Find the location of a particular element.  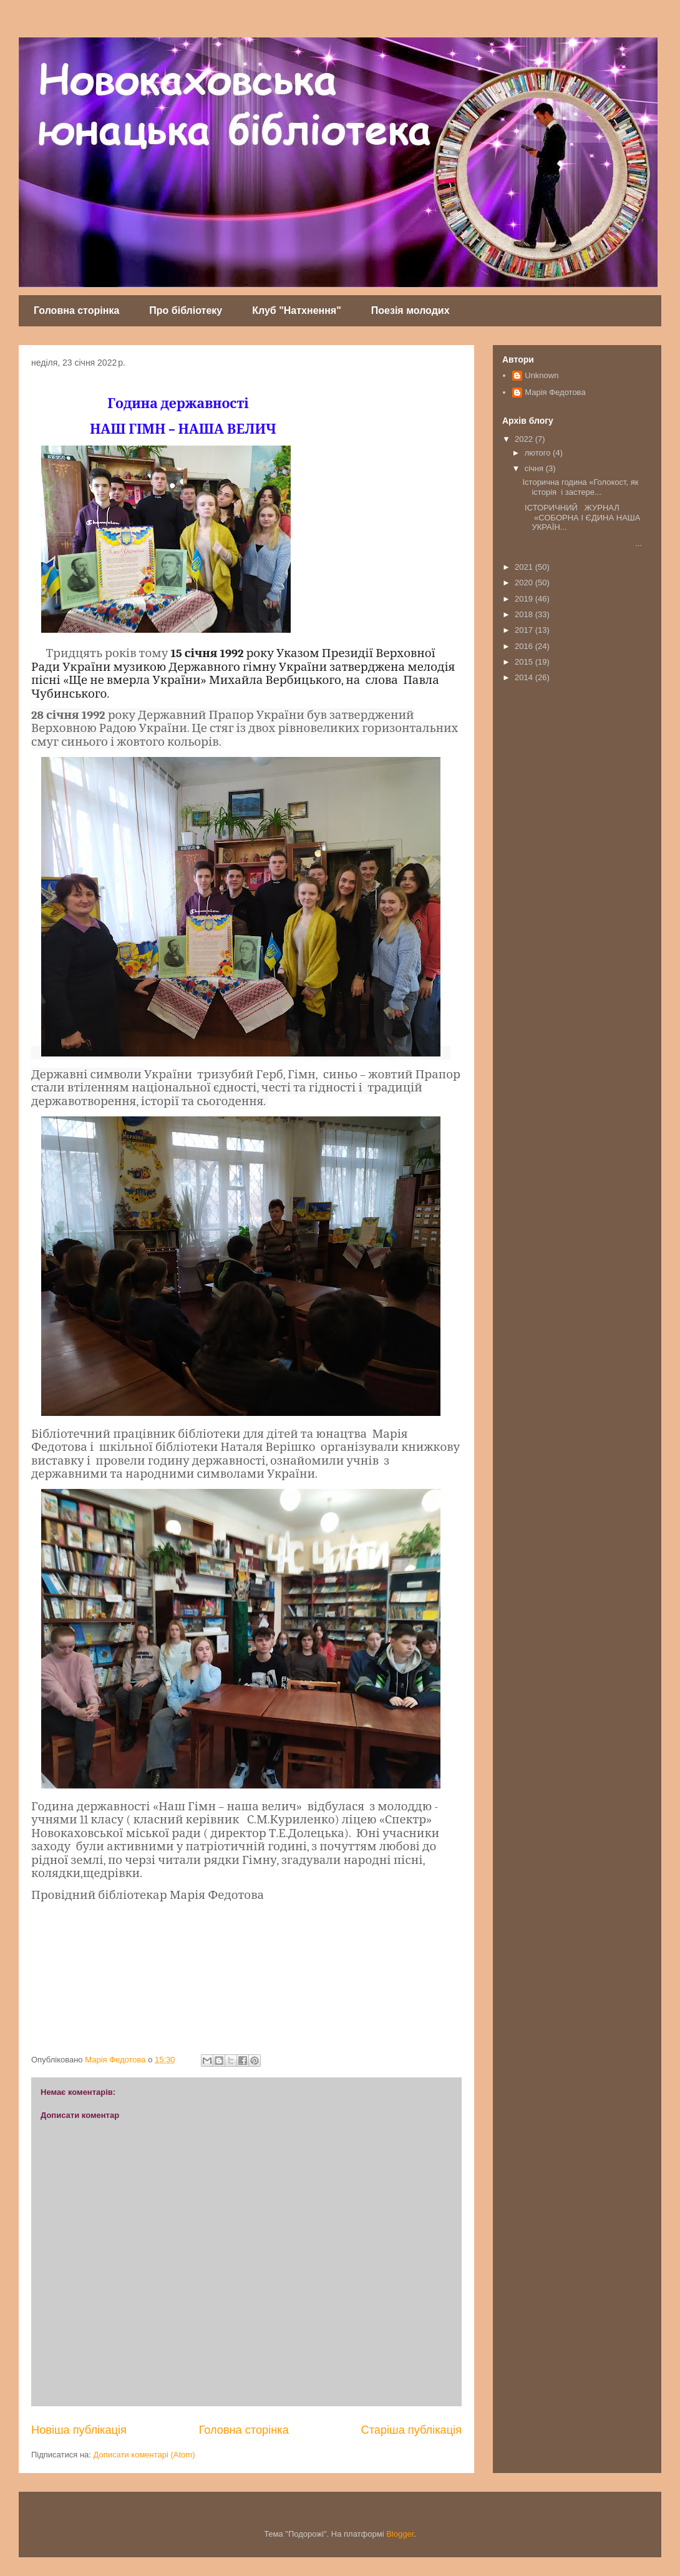

Дописати коментарі (Atom) is located at coordinates (144, 2454).